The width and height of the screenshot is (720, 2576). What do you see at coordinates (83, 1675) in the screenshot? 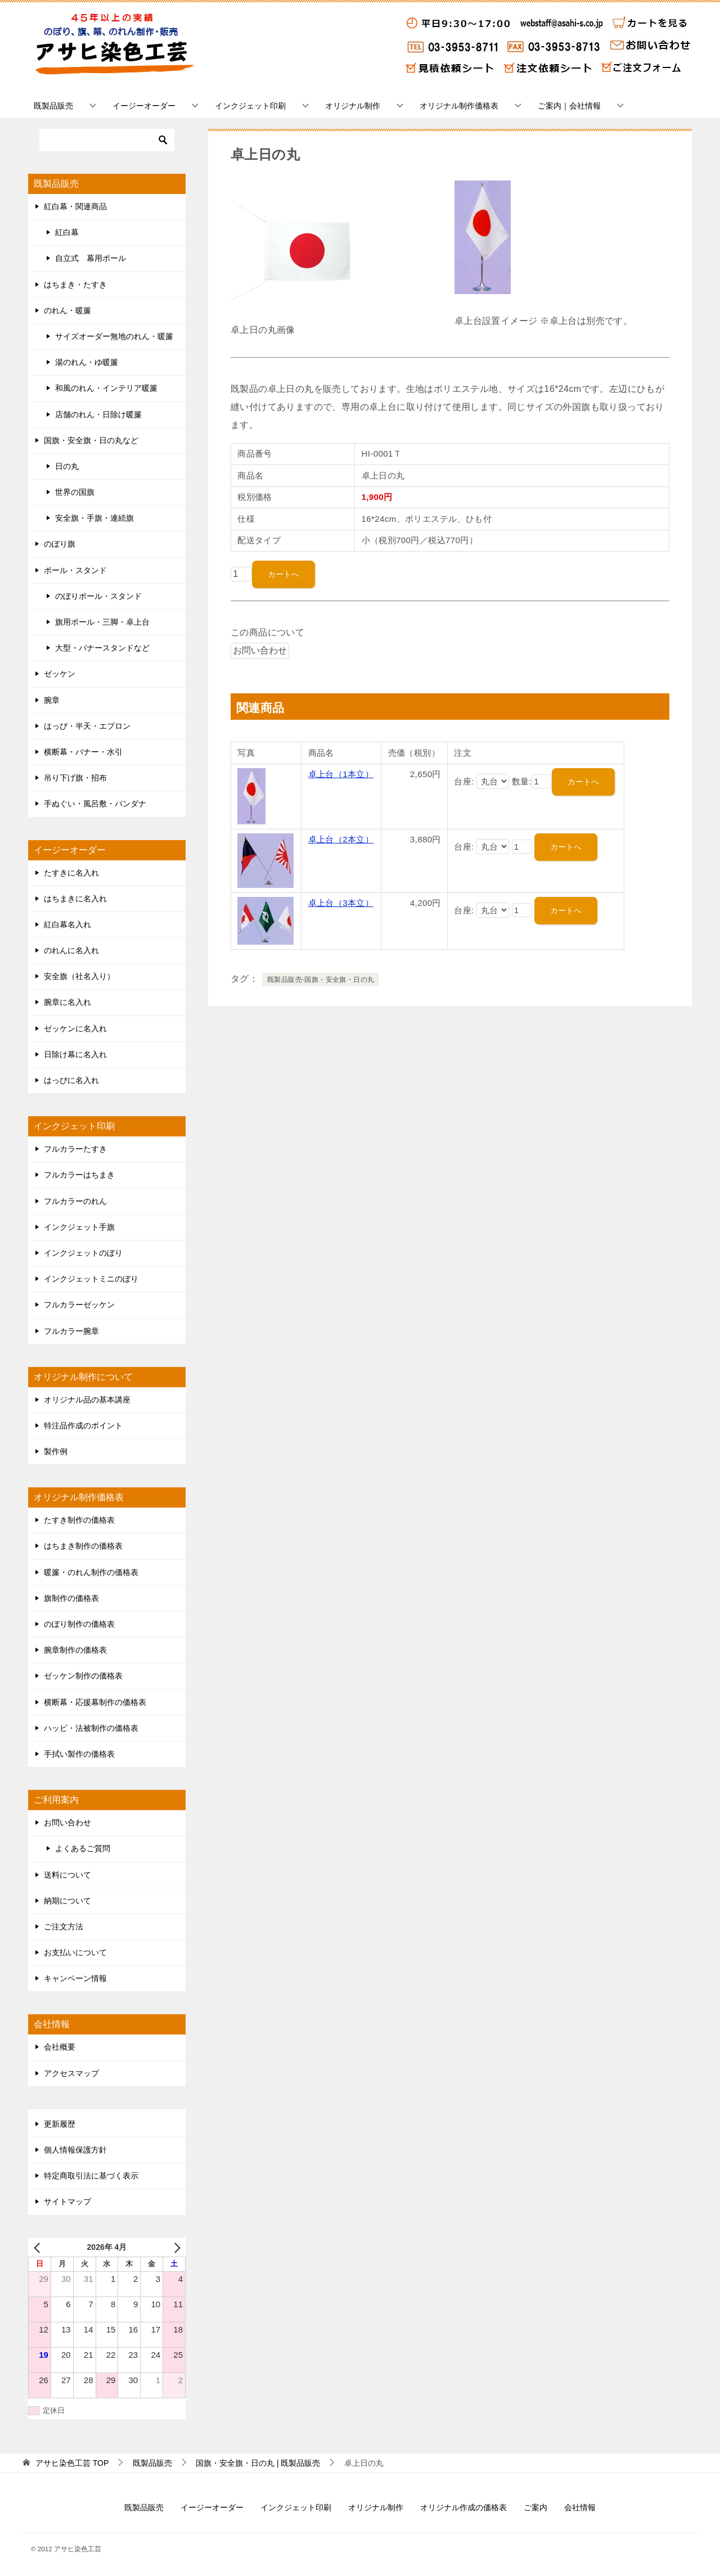
I see `ゼッケン制作の価格表` at bounding box center [83, 1675].